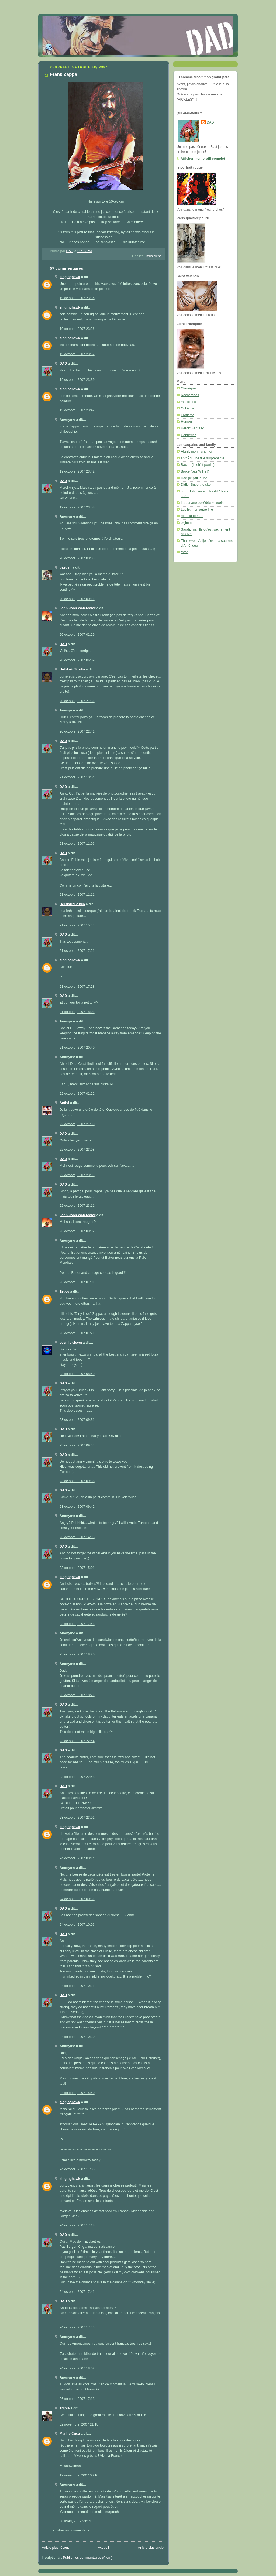 The image size is (276, 2576). I want to click on Humour, so click(187, 421).